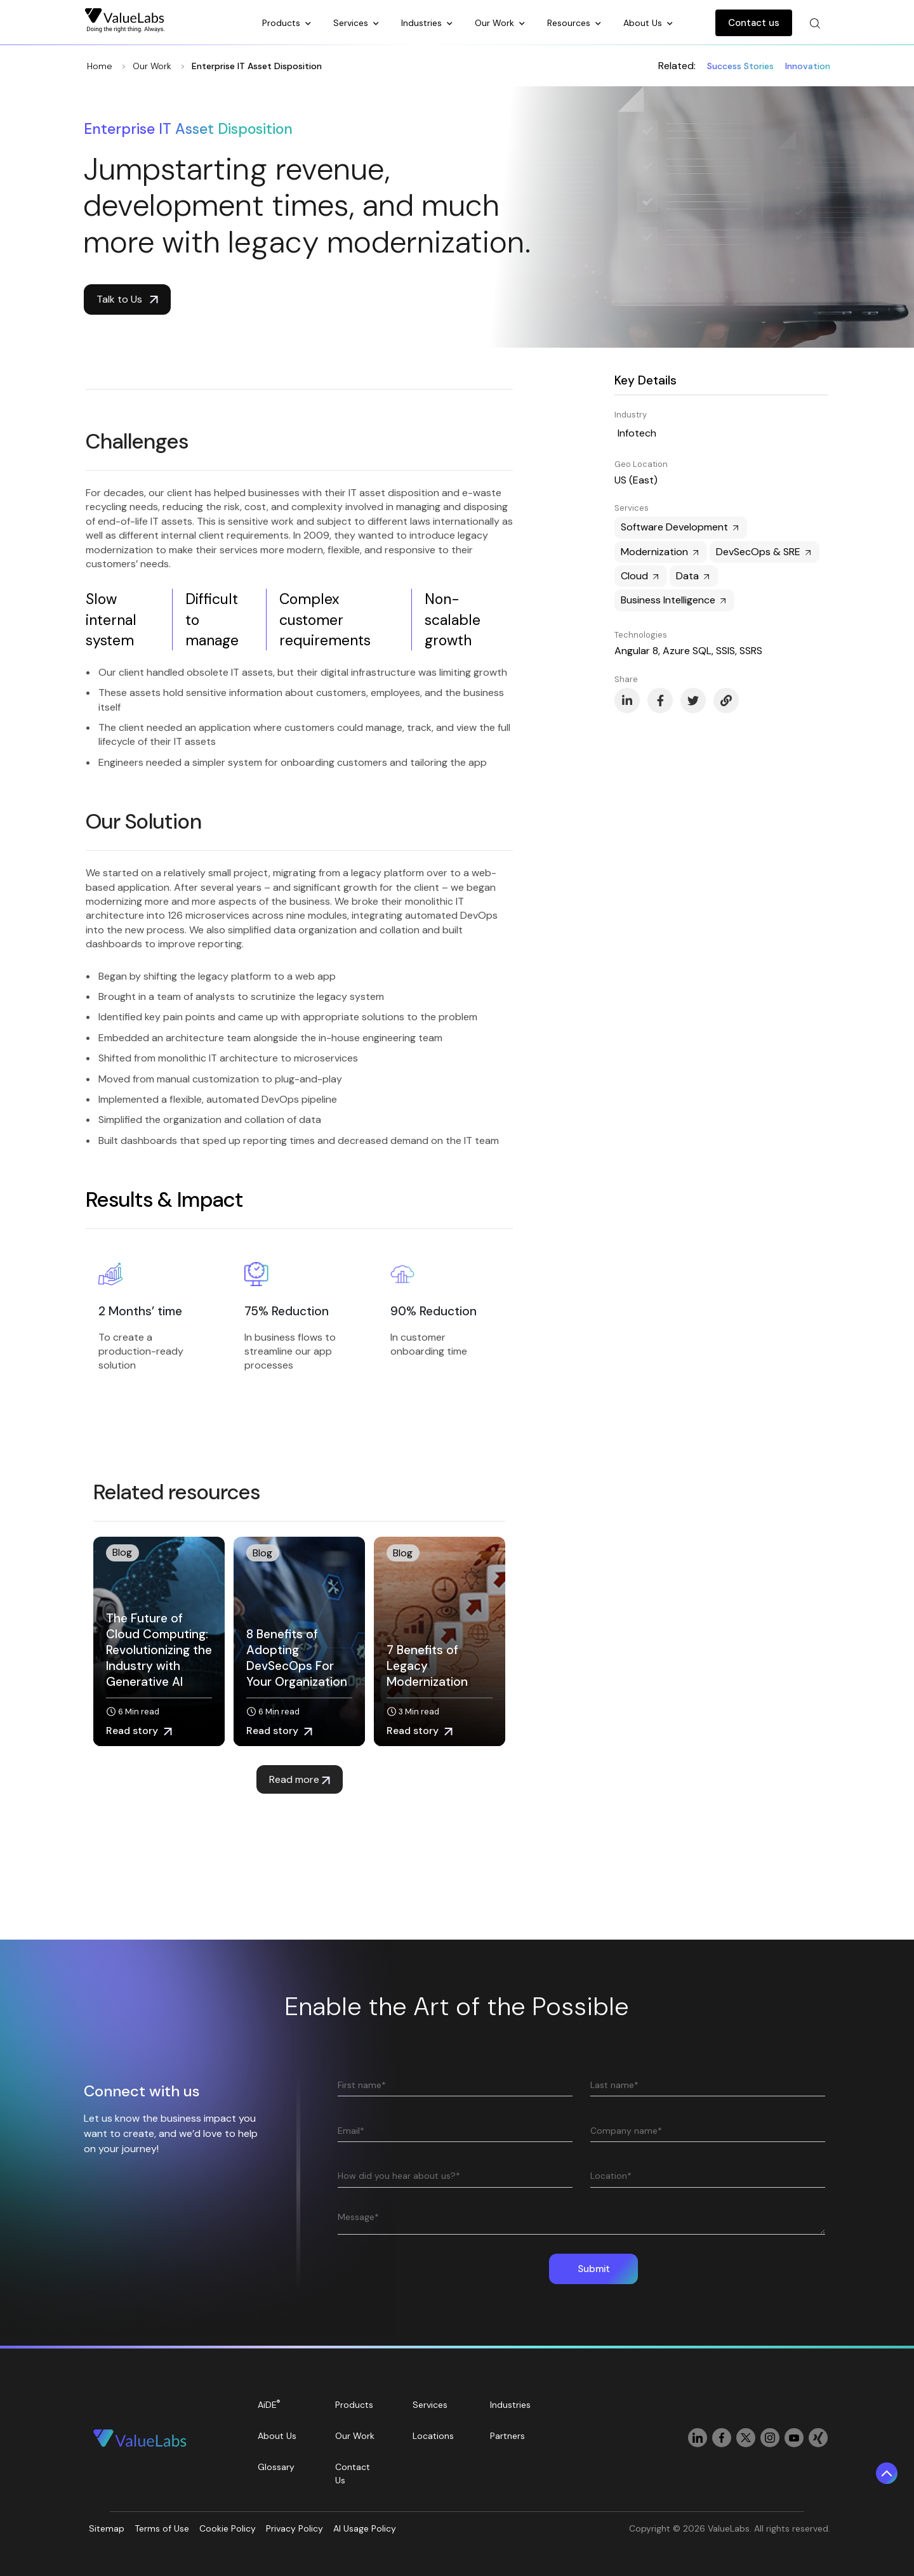 This screenshot has height=2576, width=914. Describe the element at coordinates (661, 551) in the screenshot. I see `Modernization` at that location.